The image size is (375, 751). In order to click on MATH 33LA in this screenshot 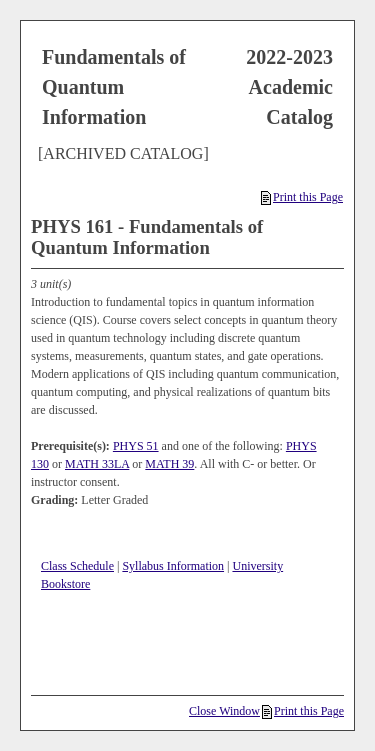, I will do `click(97, 464)`.